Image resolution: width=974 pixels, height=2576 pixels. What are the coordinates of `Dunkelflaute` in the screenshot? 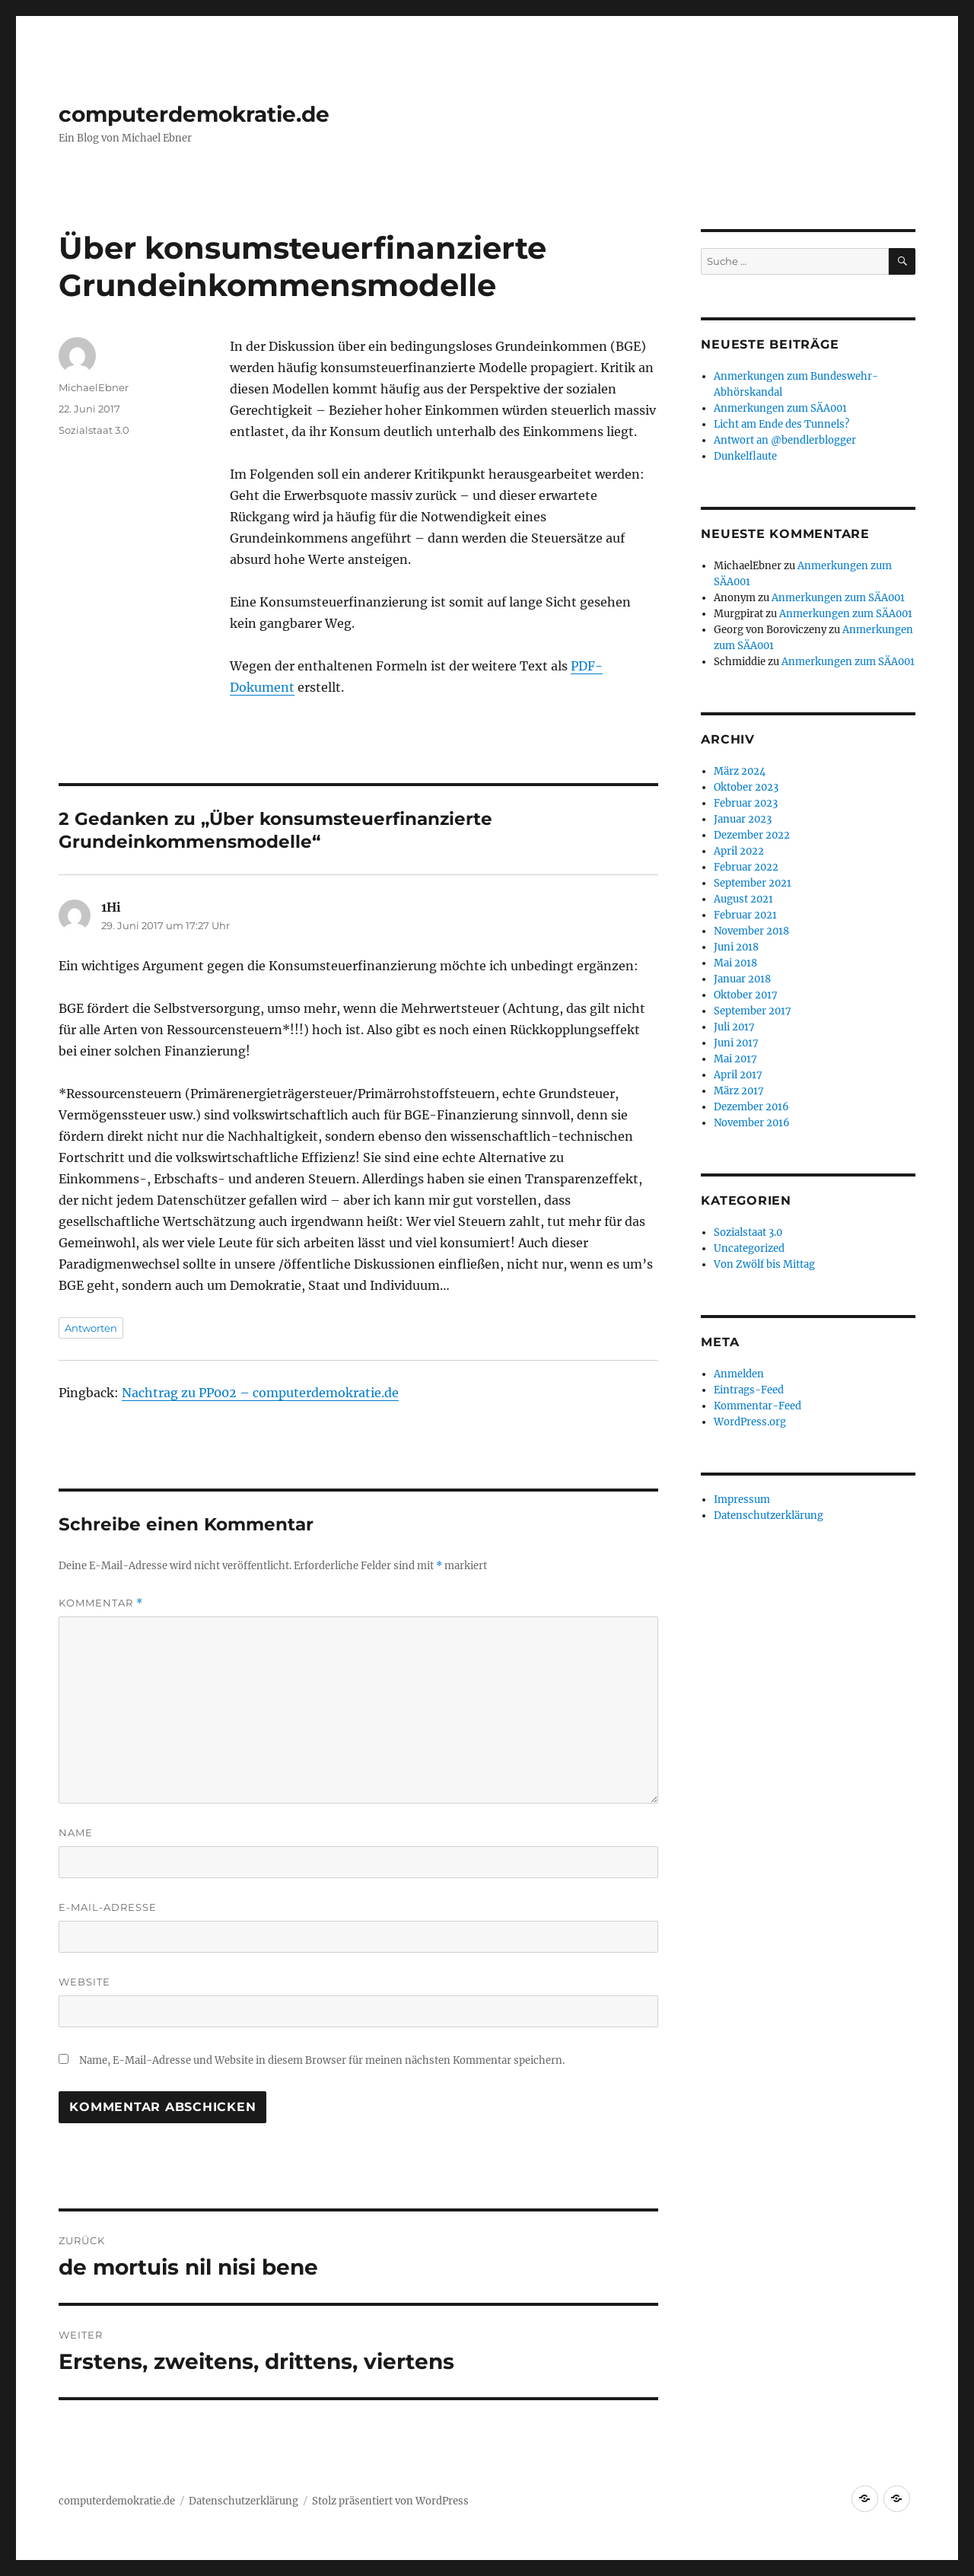 It's located at (745, 456).